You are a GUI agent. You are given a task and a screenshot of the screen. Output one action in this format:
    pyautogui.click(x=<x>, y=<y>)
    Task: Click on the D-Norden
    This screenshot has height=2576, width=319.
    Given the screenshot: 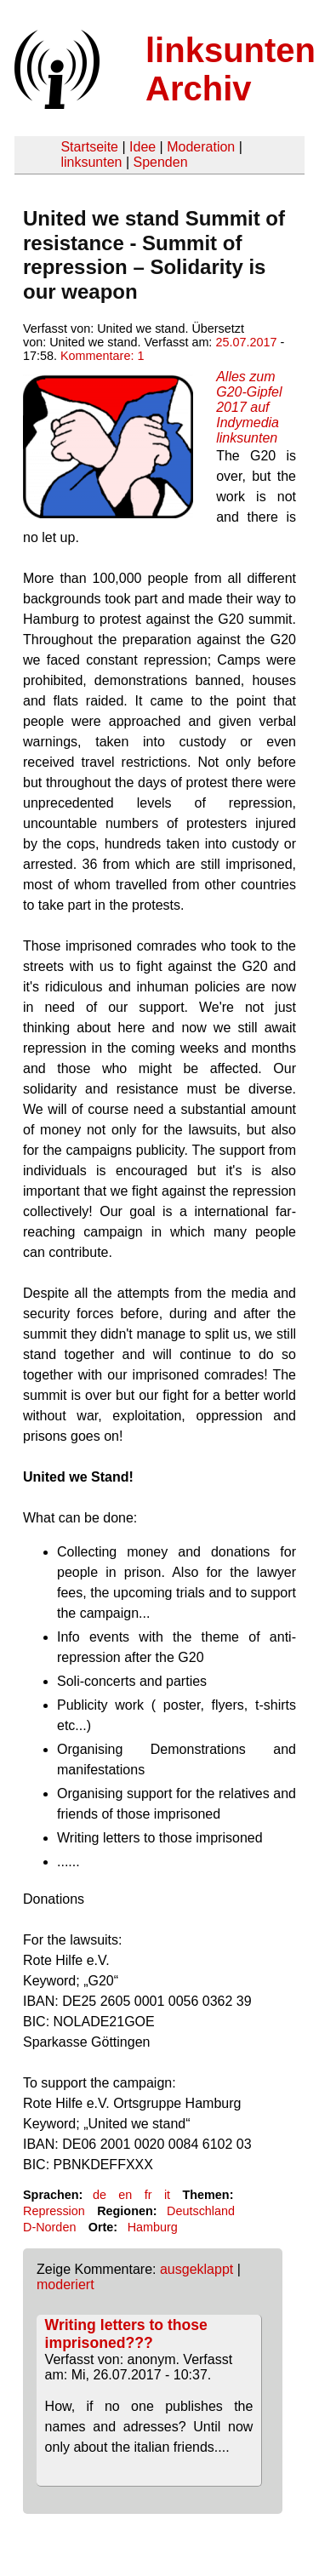 What is the action you would take?
    pyautogui.click(x=49, y=2227)
    